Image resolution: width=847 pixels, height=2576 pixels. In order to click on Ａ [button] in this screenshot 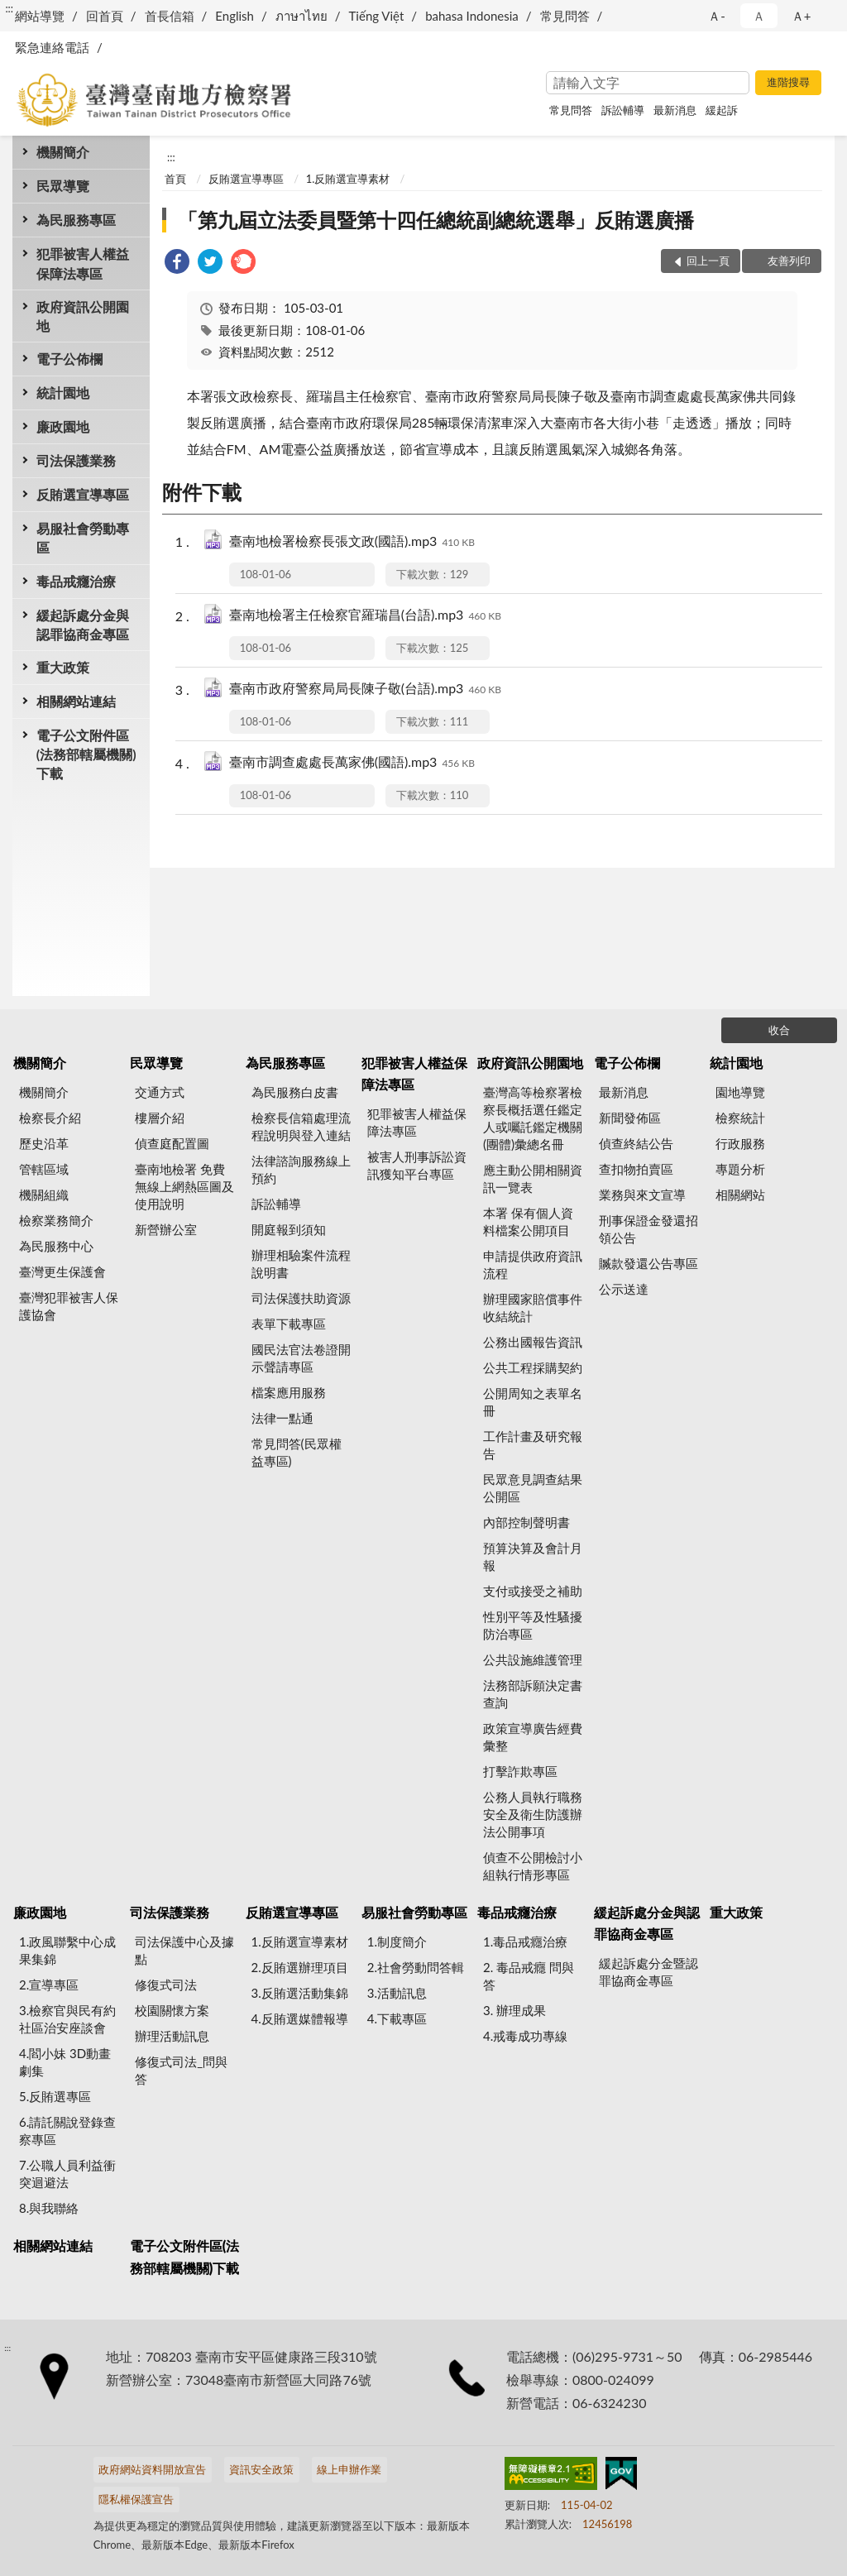, I will do `click(759, 15)`.